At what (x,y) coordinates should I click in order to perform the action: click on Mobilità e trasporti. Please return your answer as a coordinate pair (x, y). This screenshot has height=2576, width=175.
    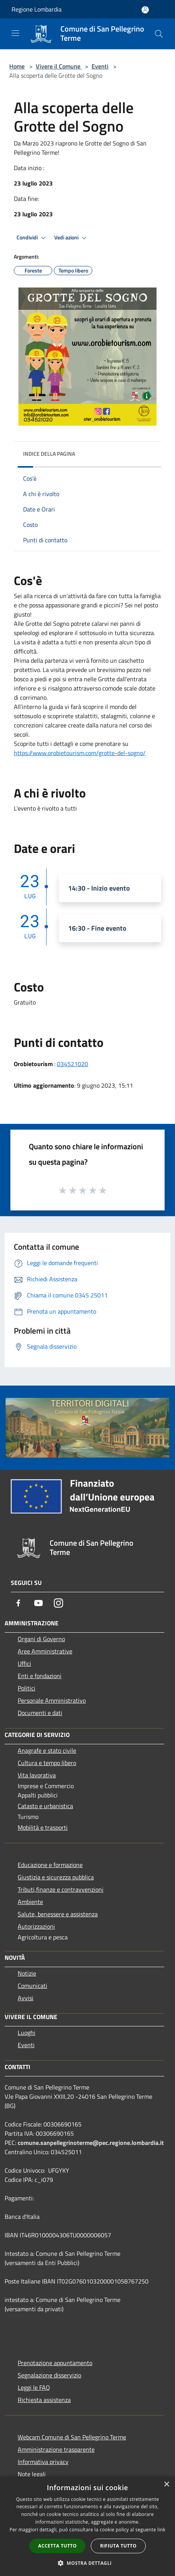
    Looking at the image, I should click on (43, 1827).